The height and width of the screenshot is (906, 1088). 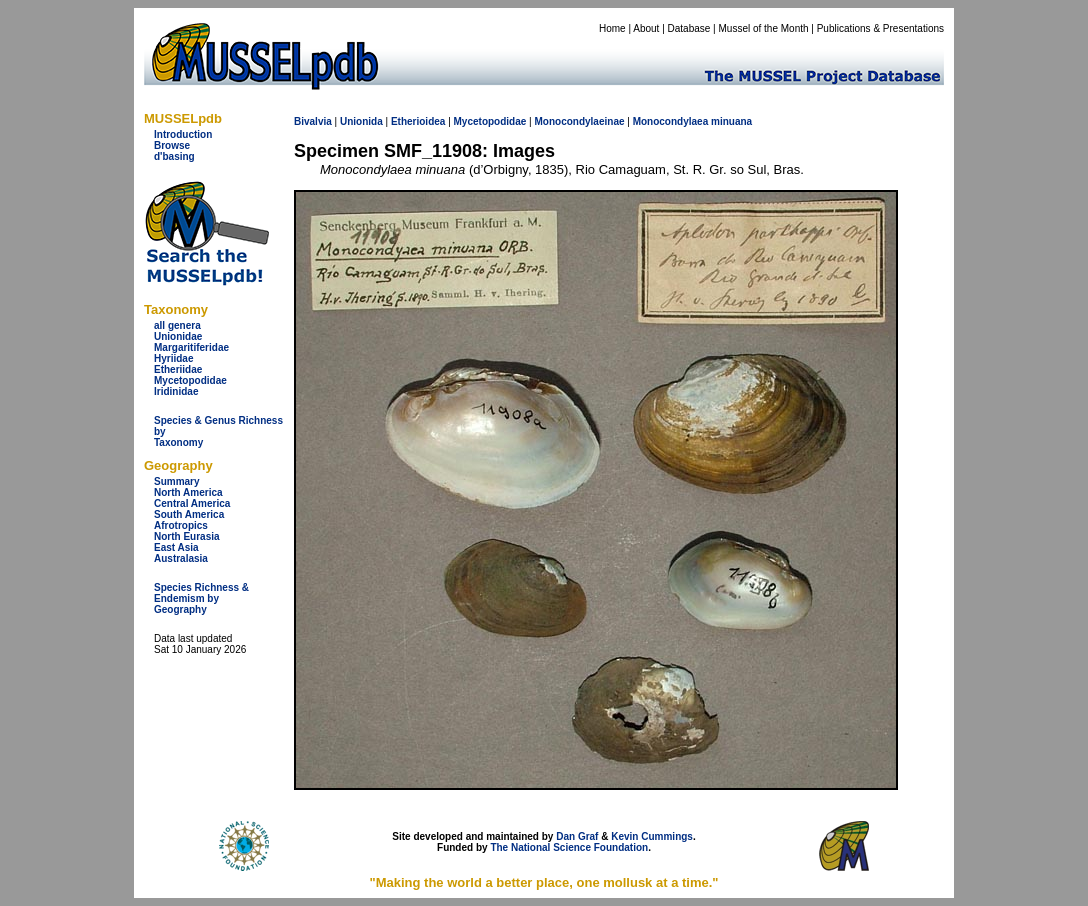 I want to click on Monocondylaeinae, so click(x=579, y=121).